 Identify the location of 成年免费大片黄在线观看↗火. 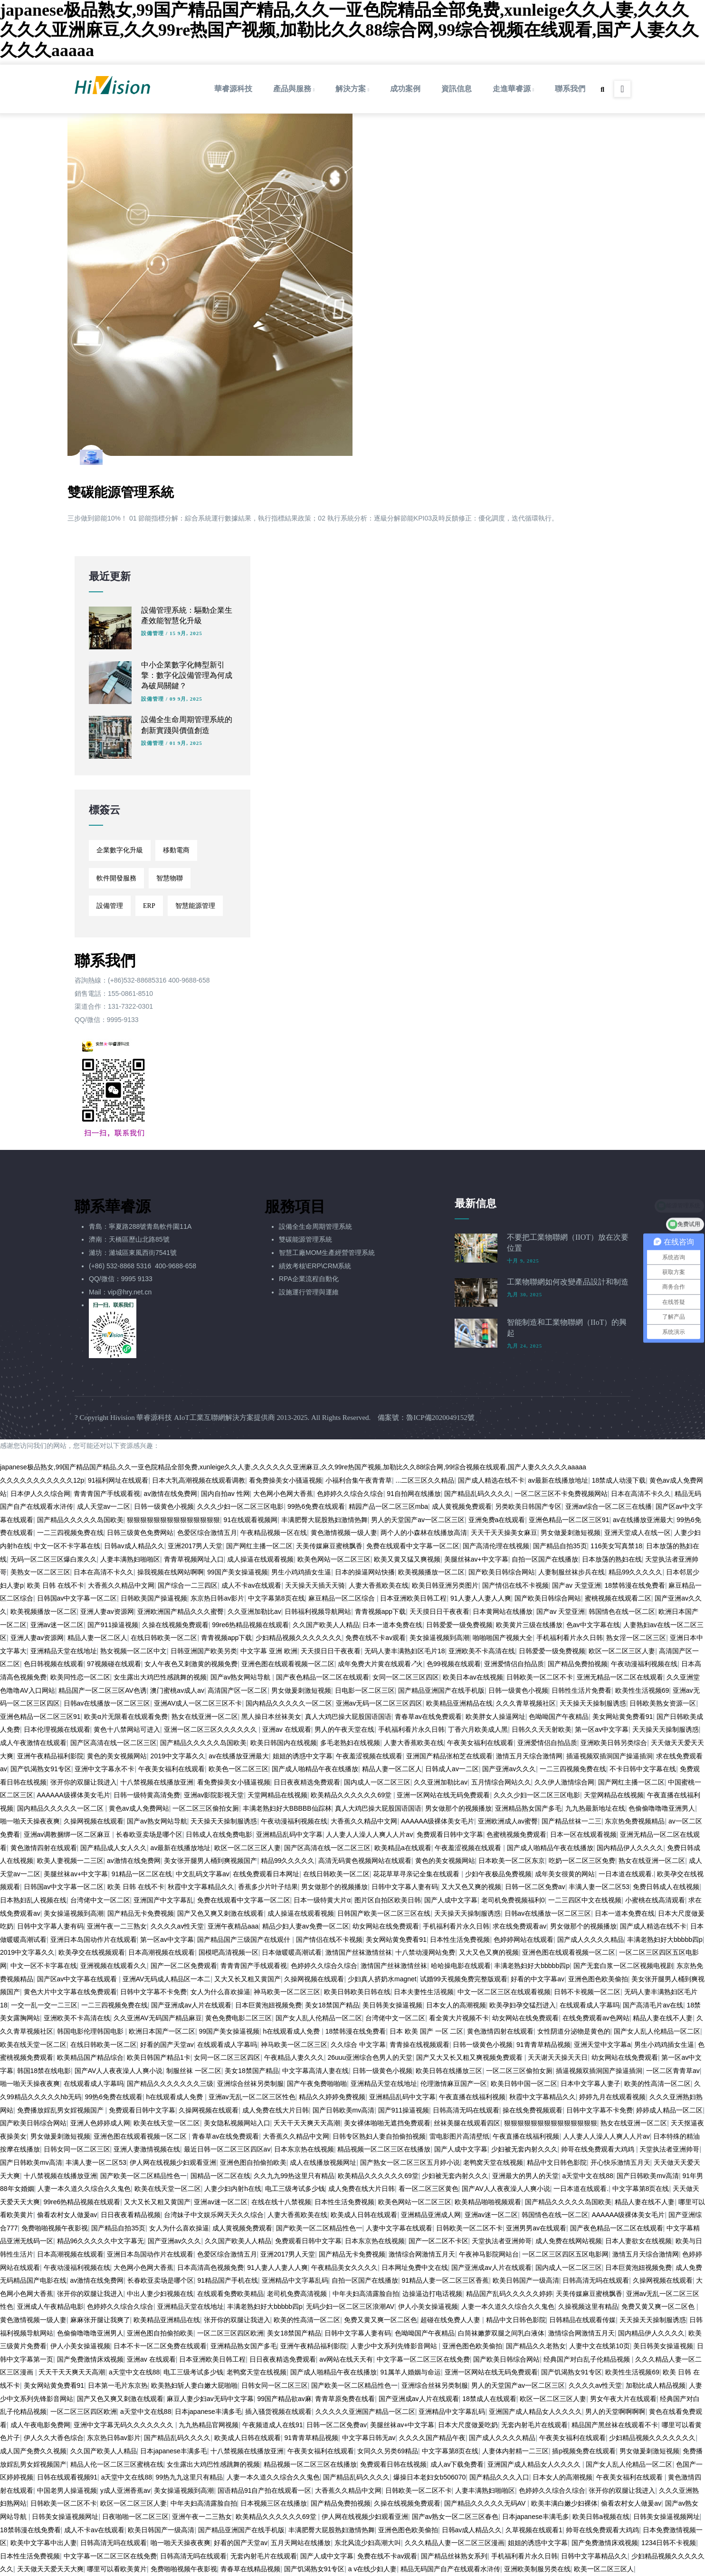
(380, 1664).